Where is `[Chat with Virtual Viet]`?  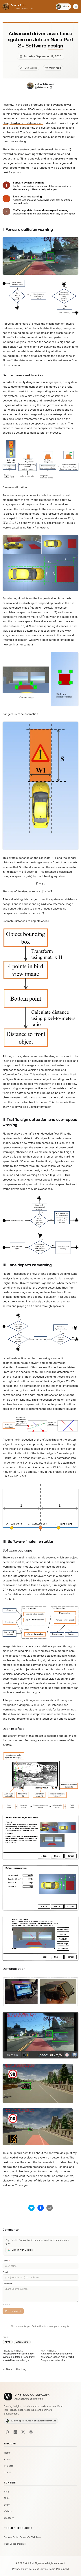
[Chat with Virtual Viet] is located at coordinates (63, 6).